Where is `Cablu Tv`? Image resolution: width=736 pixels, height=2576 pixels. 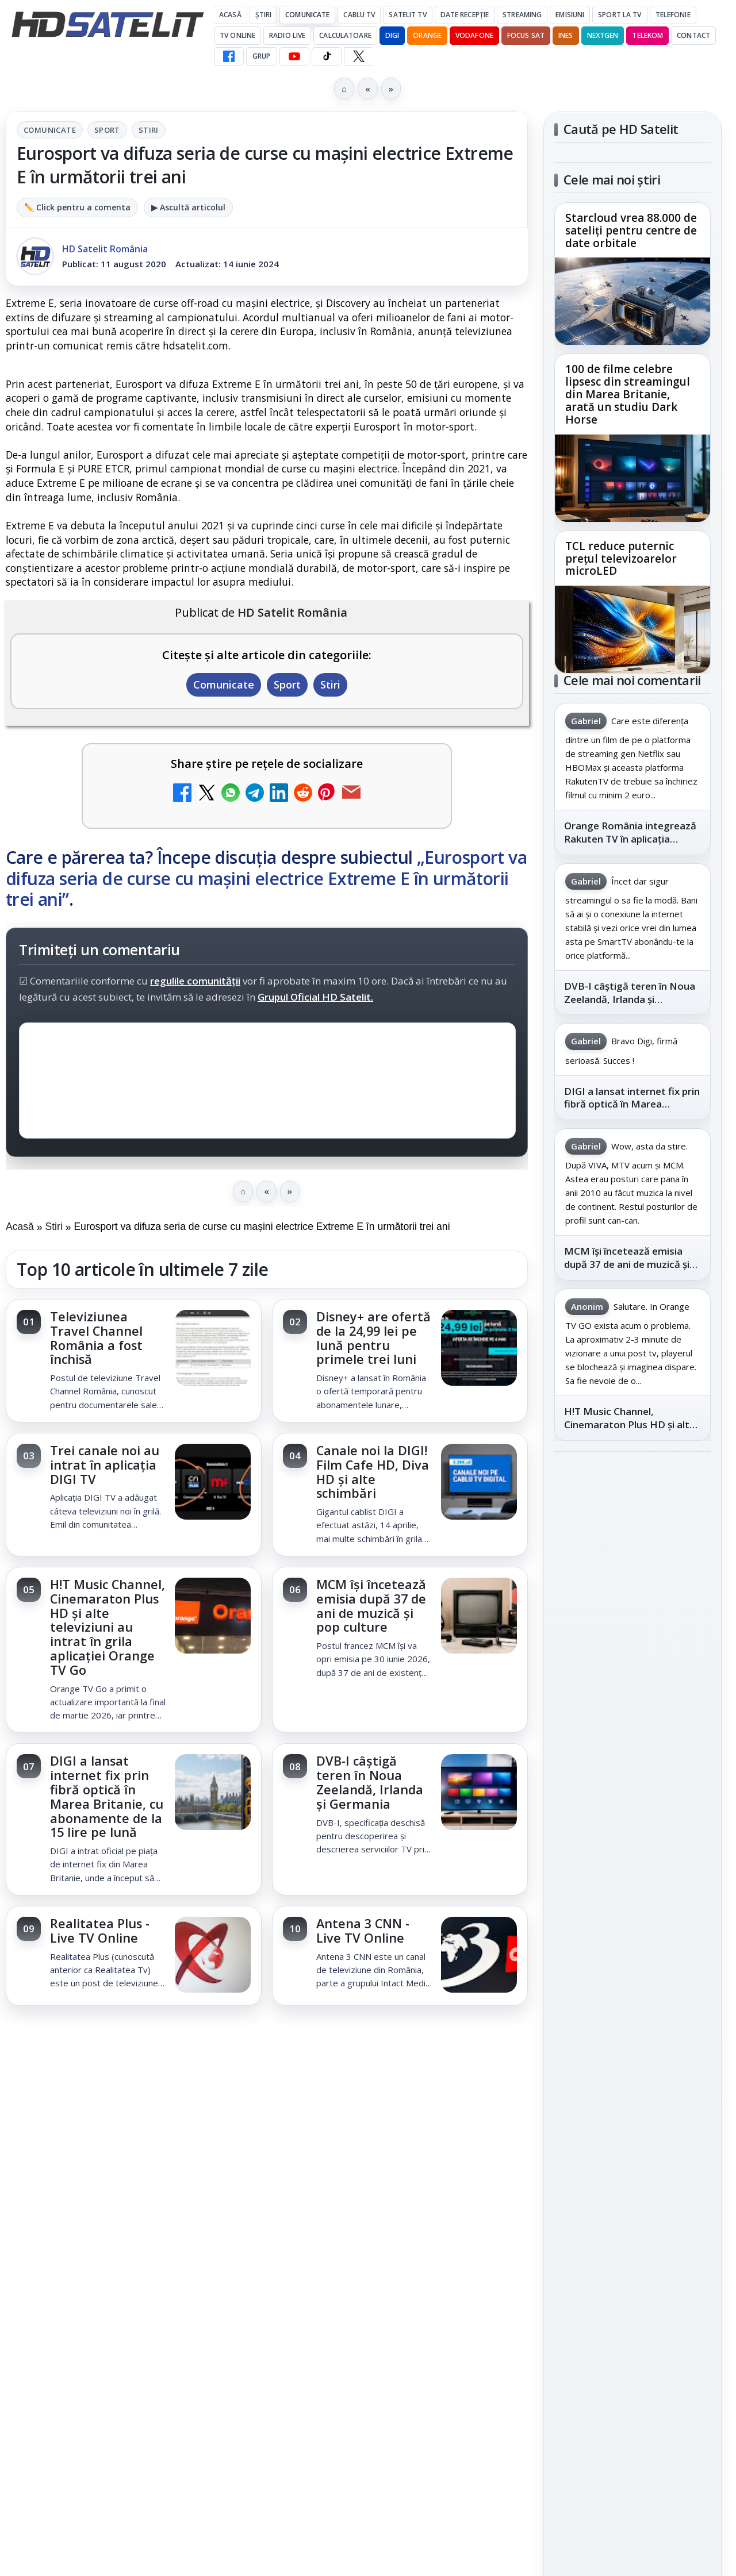 Cablu Tv is located at coordinates (359, 15).